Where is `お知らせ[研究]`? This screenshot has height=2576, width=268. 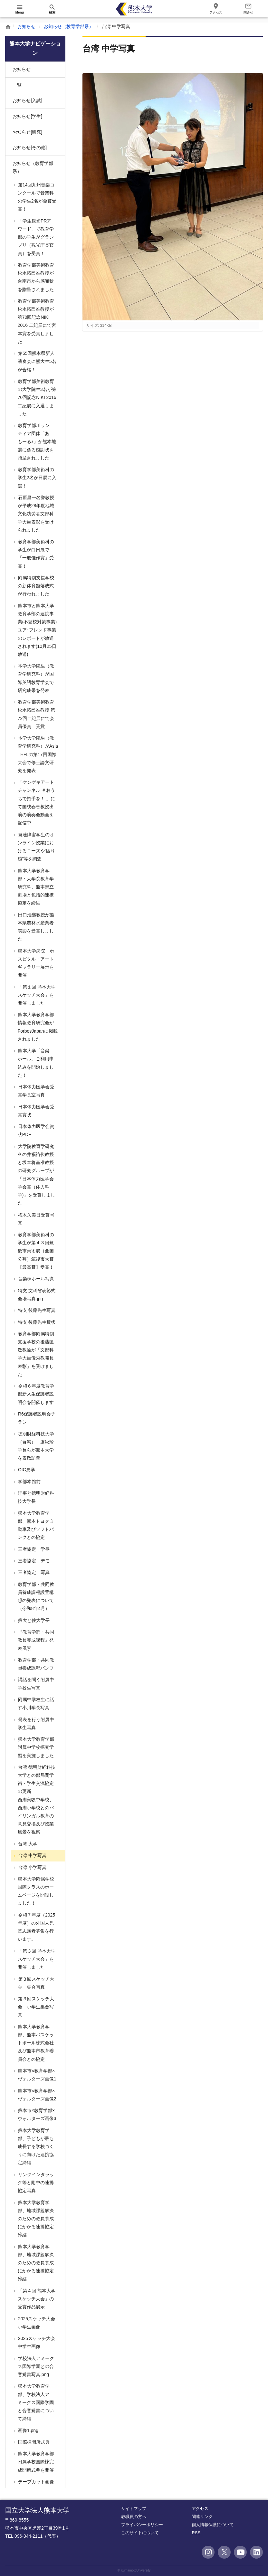
お知らせ[研究] is located at coordinates (27, 132).